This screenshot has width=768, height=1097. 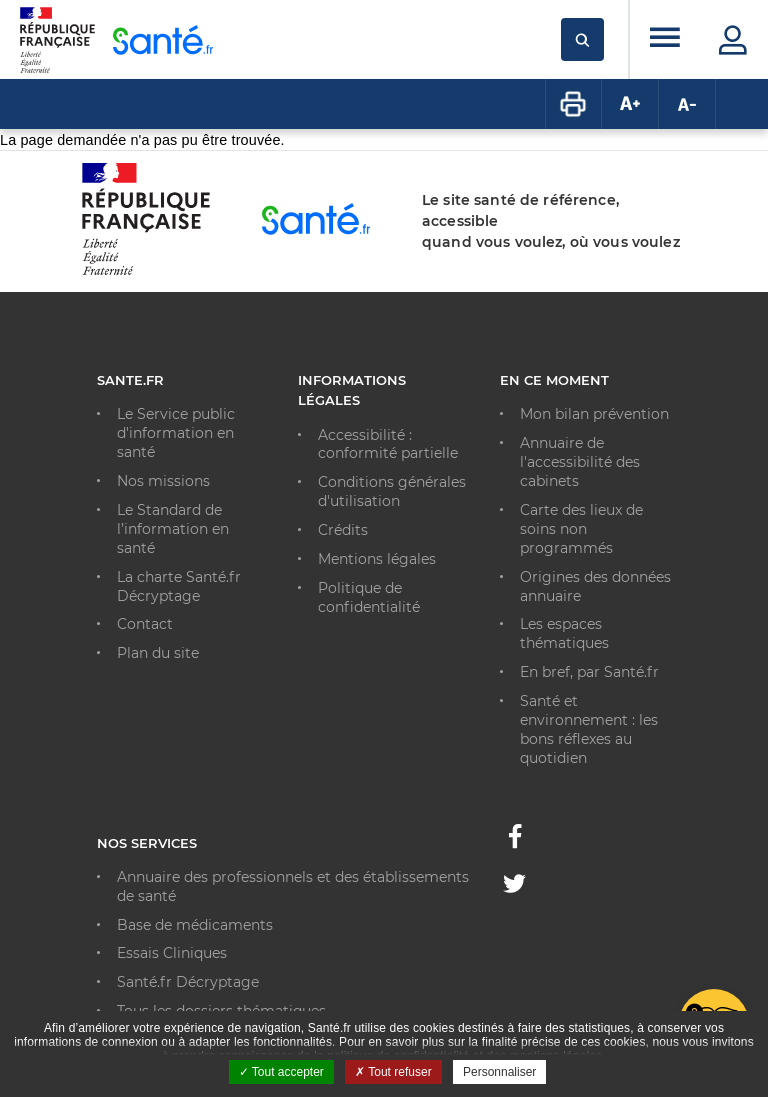 What do you see at coordinates (581, 529) in the screenshot?
I see `Carte des lieux de soins non programmés` at bounding box center [581, 529].